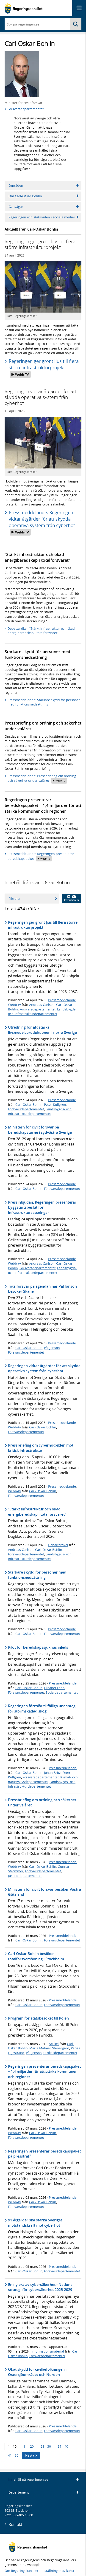 The image size is (86, 2576). What do you see at coordinates (44, 368) in the screenshot?
I see `Regeringen ger grönt ljus till flera större infrastrukturprojekt` at bounding box center [44, 368].